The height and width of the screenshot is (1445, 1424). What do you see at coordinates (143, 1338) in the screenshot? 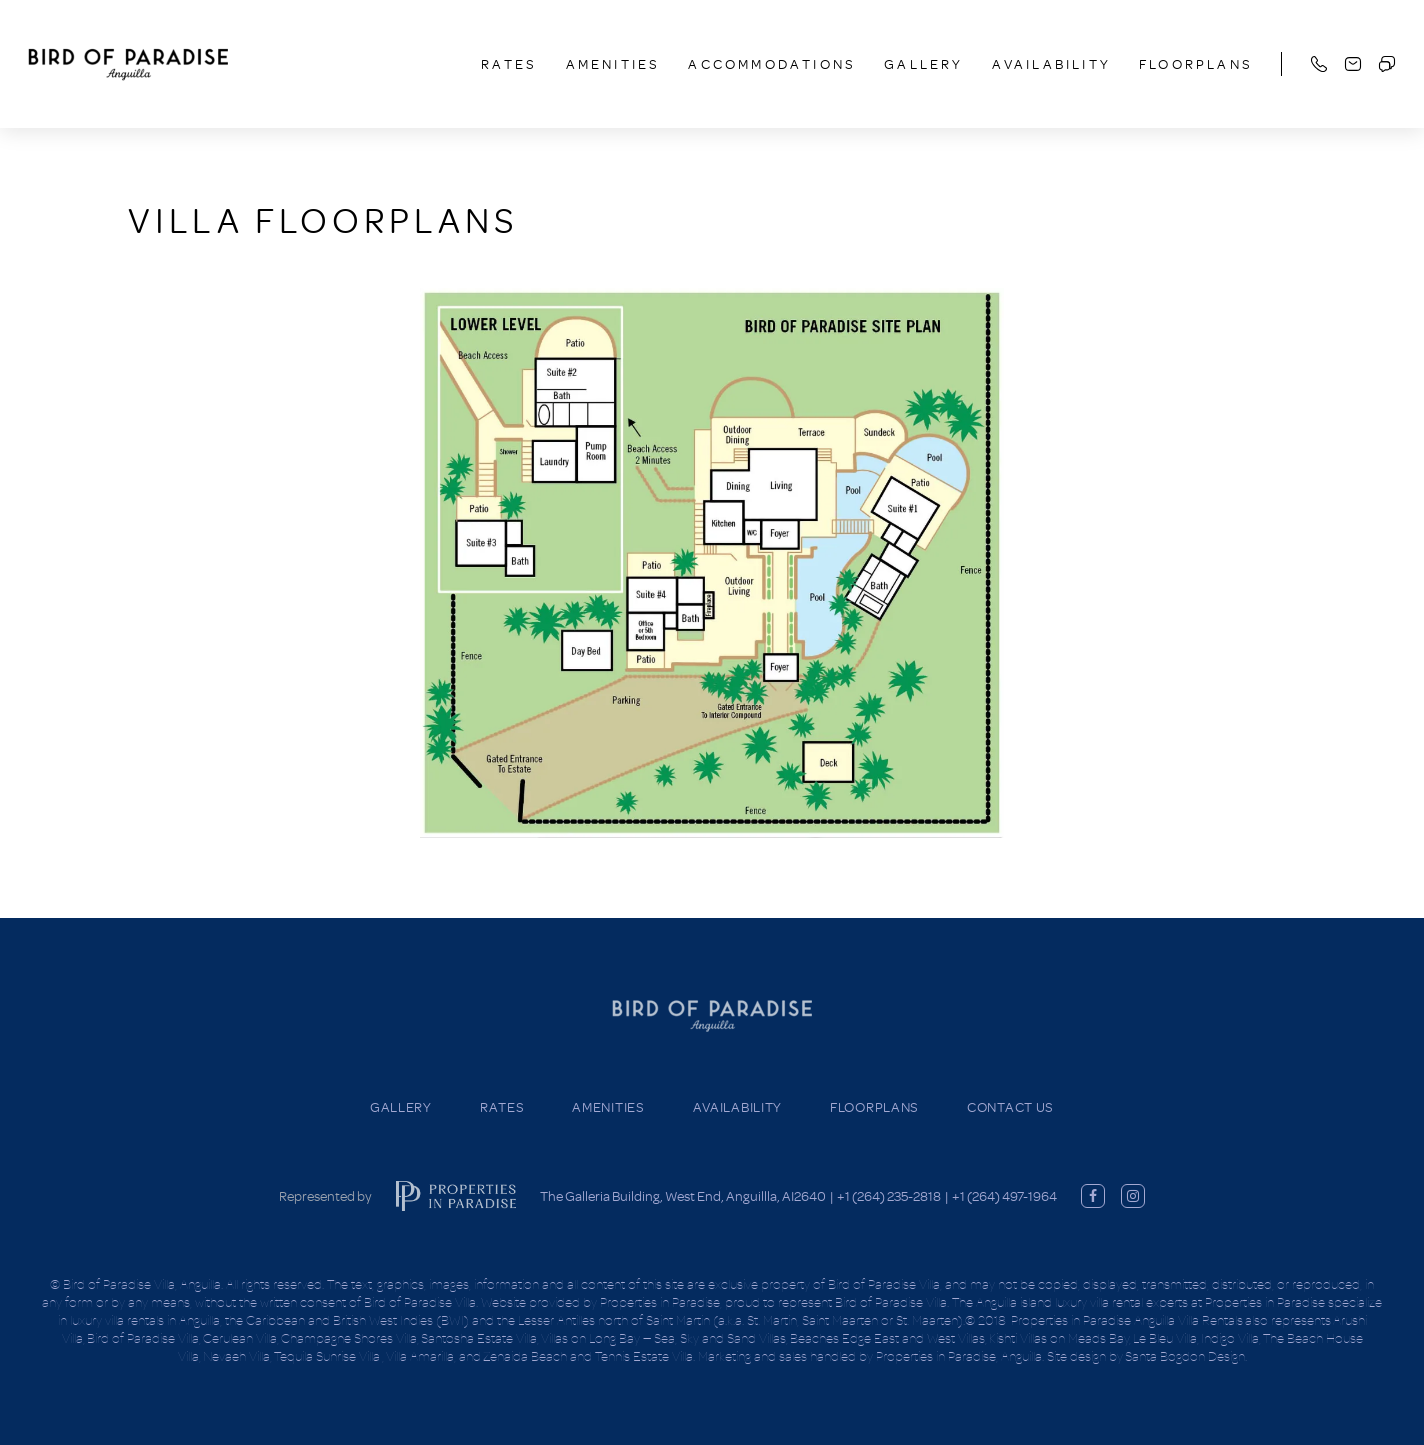
I see `Bird of Paradise Villa` at bounding box center [143, 1338].